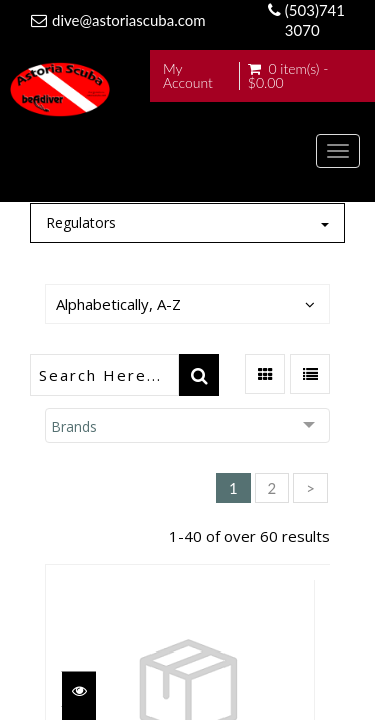 This screenshot has height=720, width=375. What do you see at coordinates (188, 76) in the screenshot?
I see `My Account` at bounding box center [188, 76].